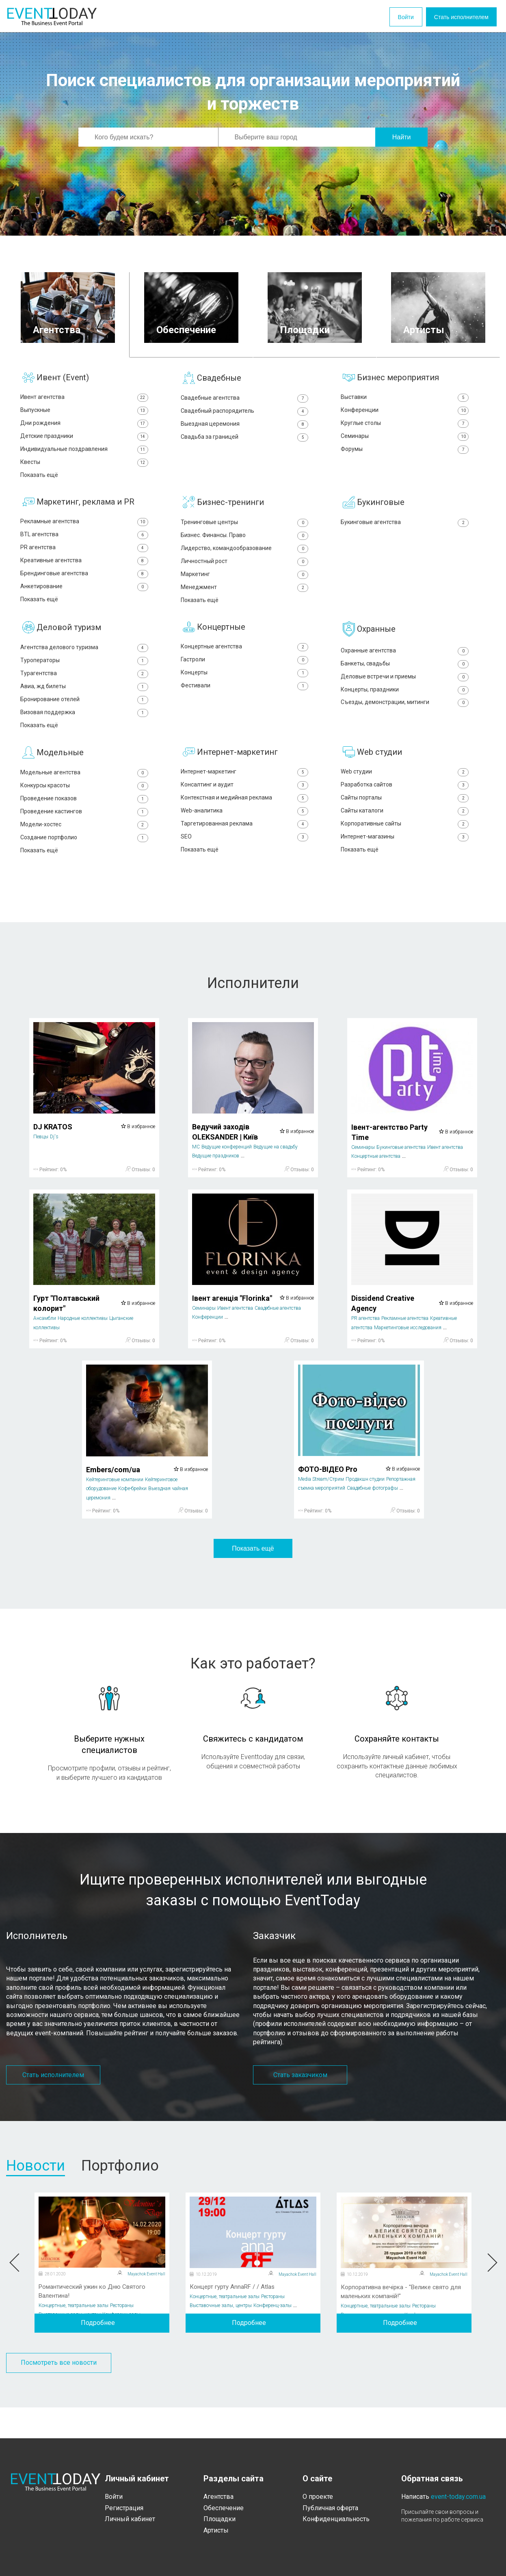  What do you see at coordinates (84, 663) in the screenshot?
I see `Агентства делового туризма` at bounding box center [84, 663].